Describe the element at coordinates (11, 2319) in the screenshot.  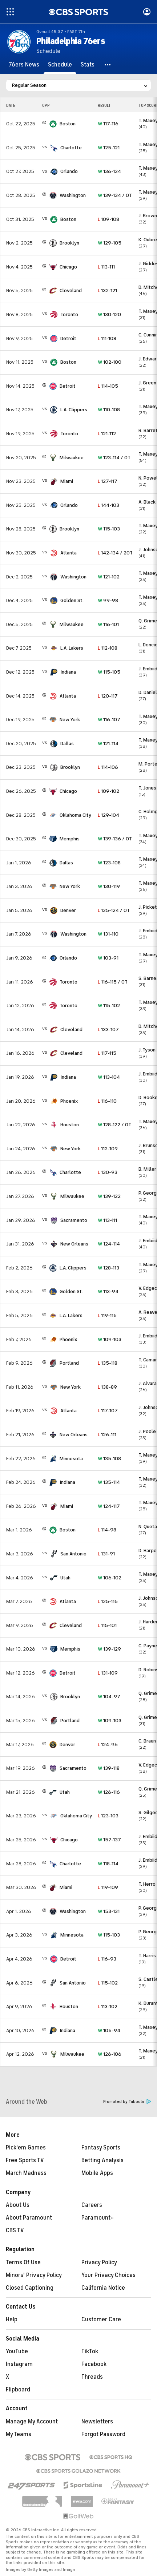
I see `Help` at that location.